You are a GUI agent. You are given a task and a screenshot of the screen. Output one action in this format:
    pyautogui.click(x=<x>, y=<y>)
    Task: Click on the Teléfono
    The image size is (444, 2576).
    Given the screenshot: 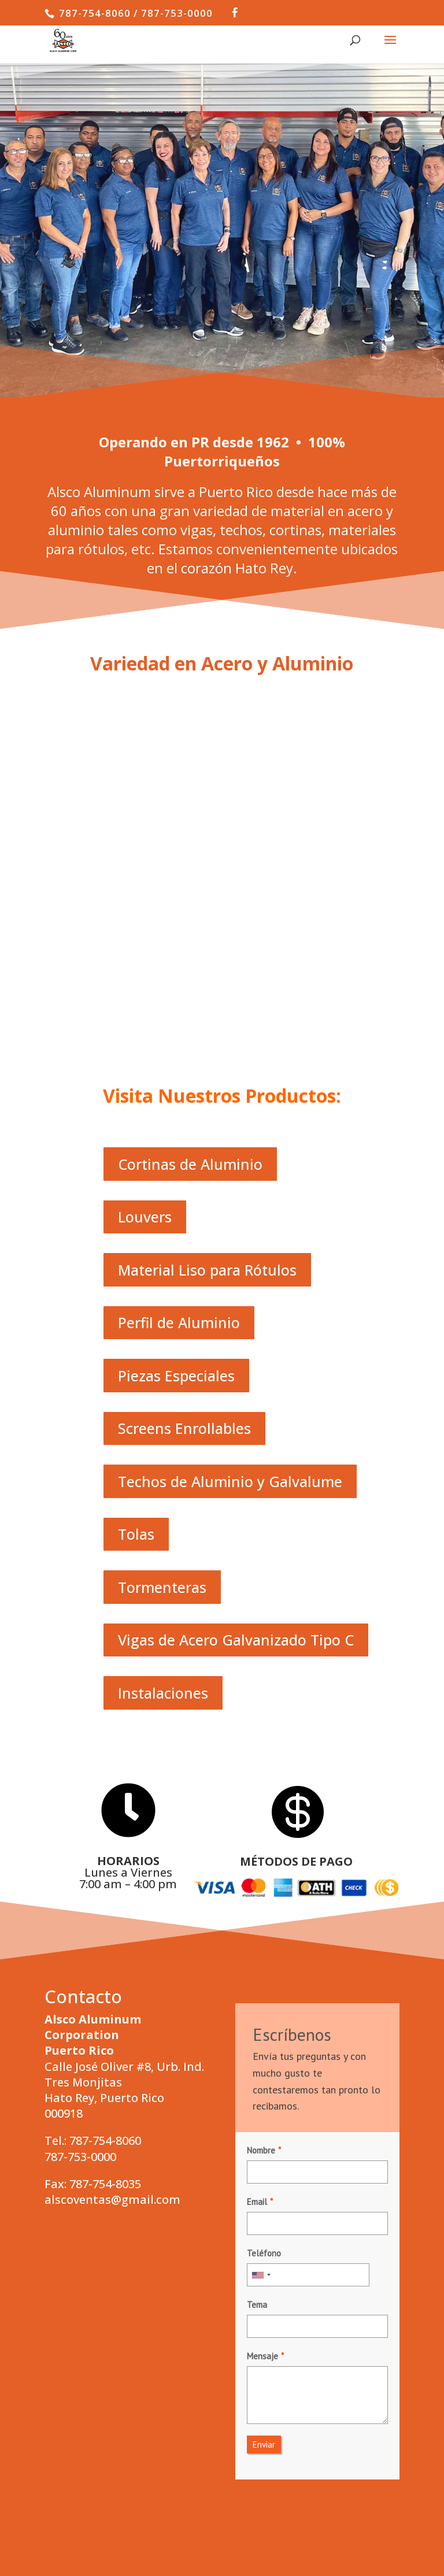 What is the action you would take?
    pyautogui.click(x=264, y=1985)
    